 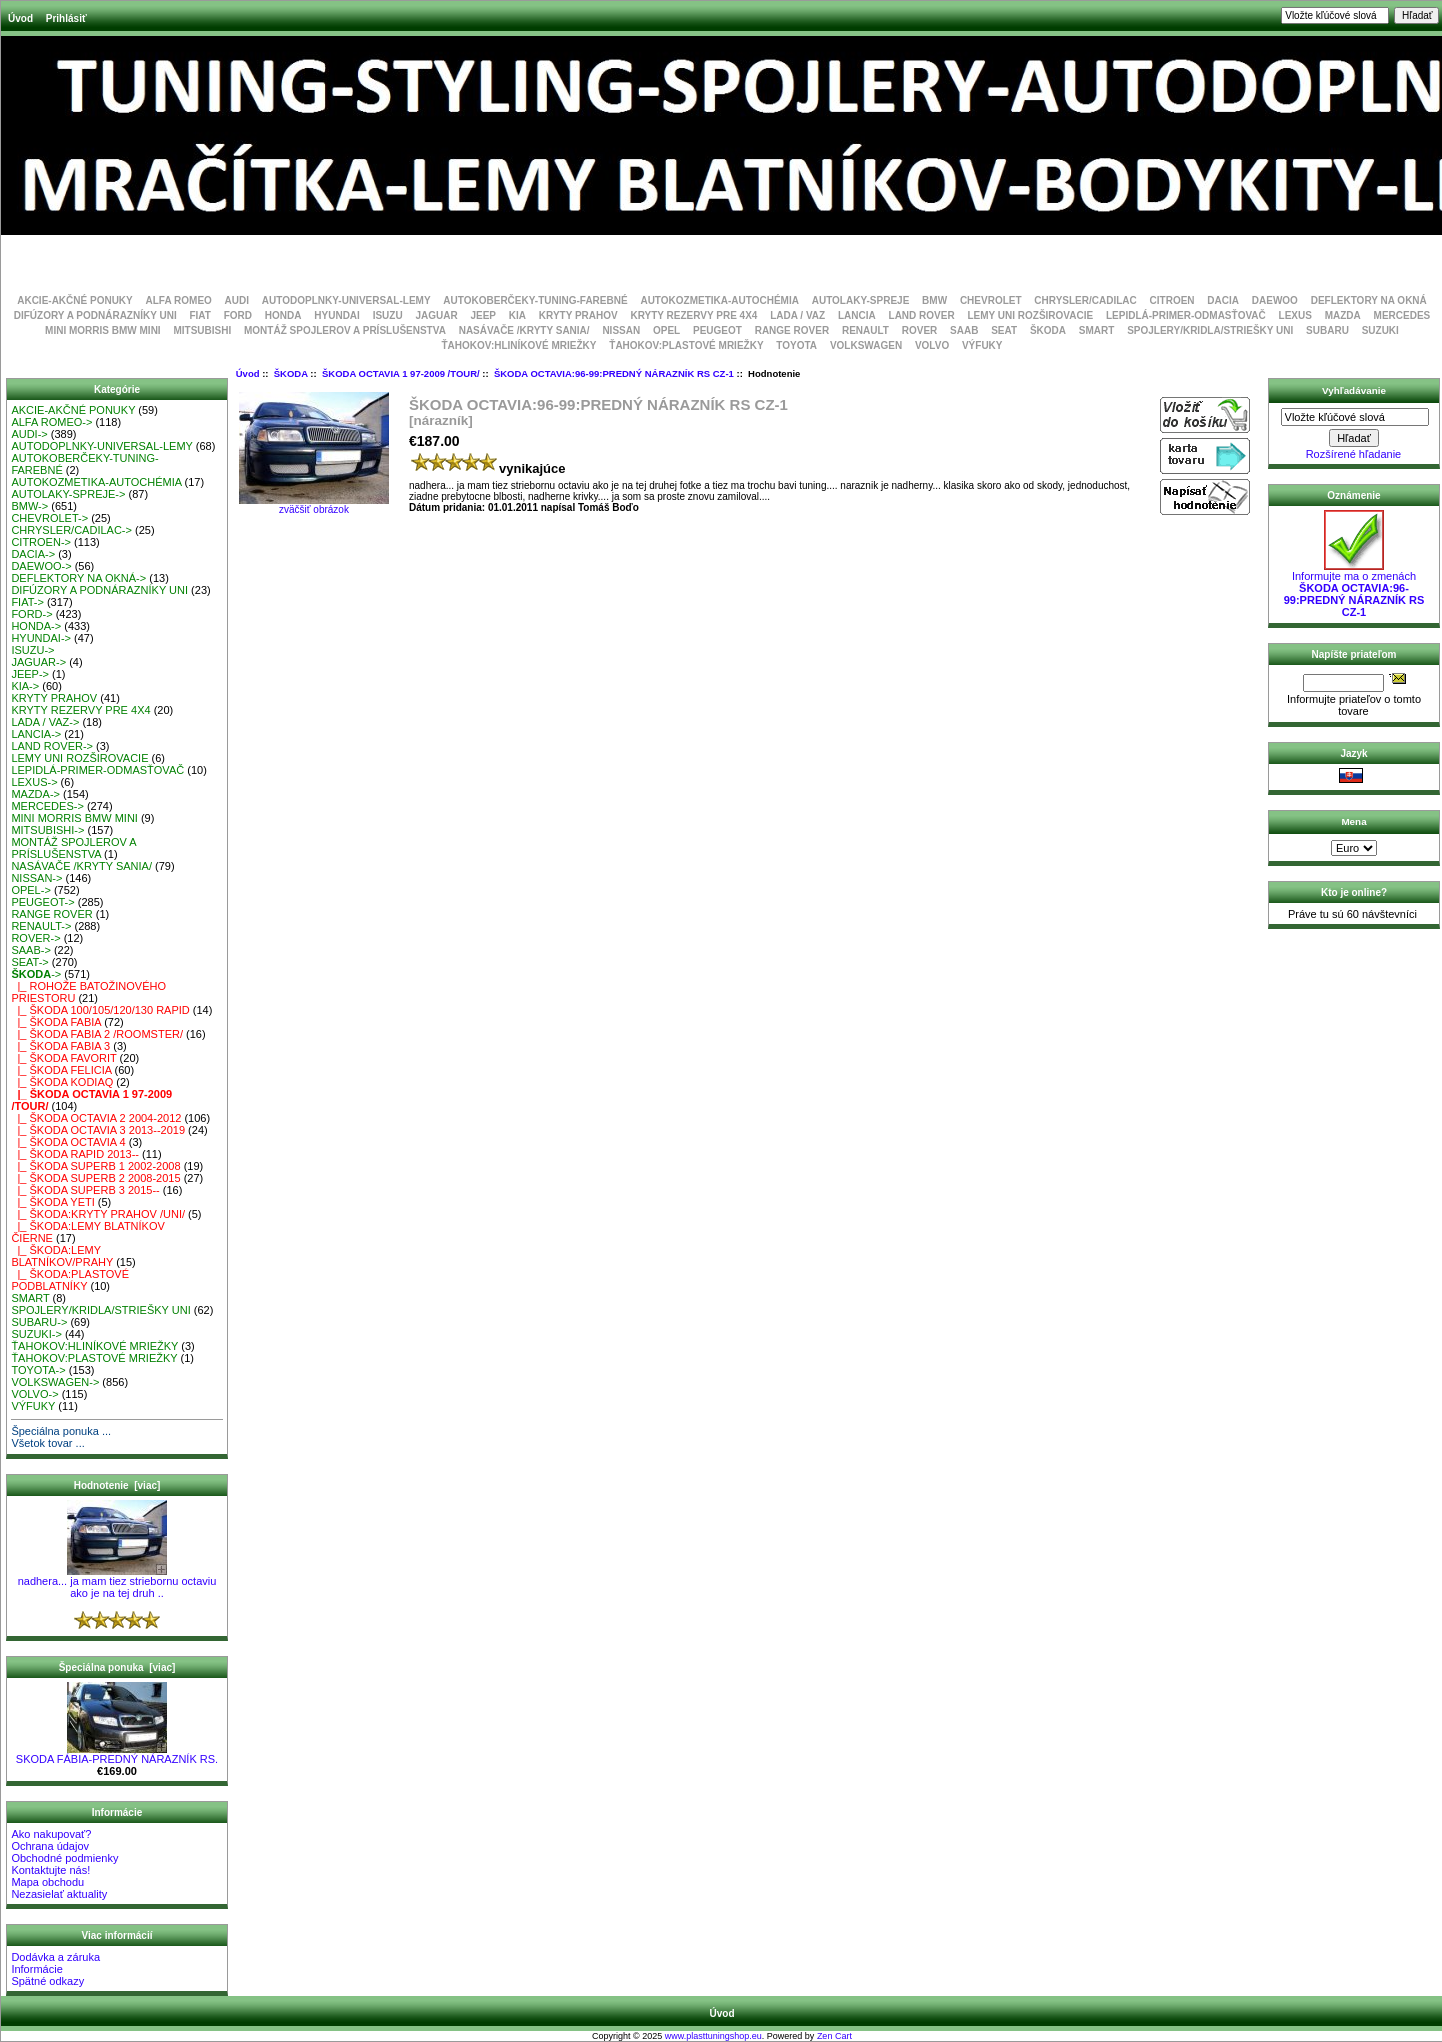 I want to click on DAEWOO->, so click(x=41, y=566).